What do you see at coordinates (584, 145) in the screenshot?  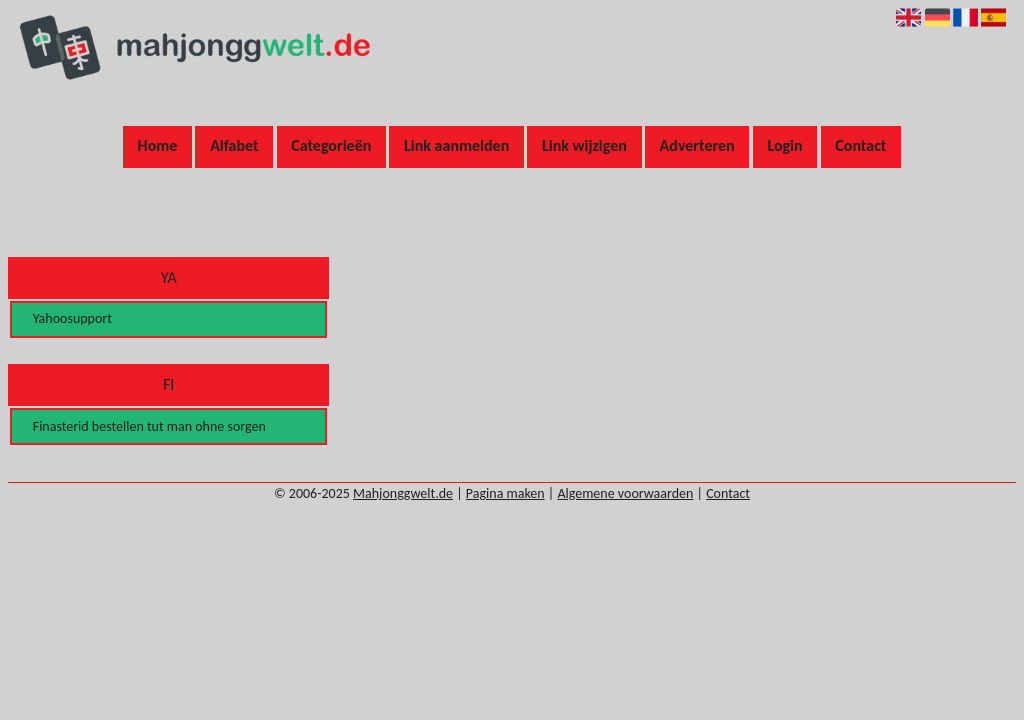 I see `Link wijzigen` at bounding box center [584, 145].